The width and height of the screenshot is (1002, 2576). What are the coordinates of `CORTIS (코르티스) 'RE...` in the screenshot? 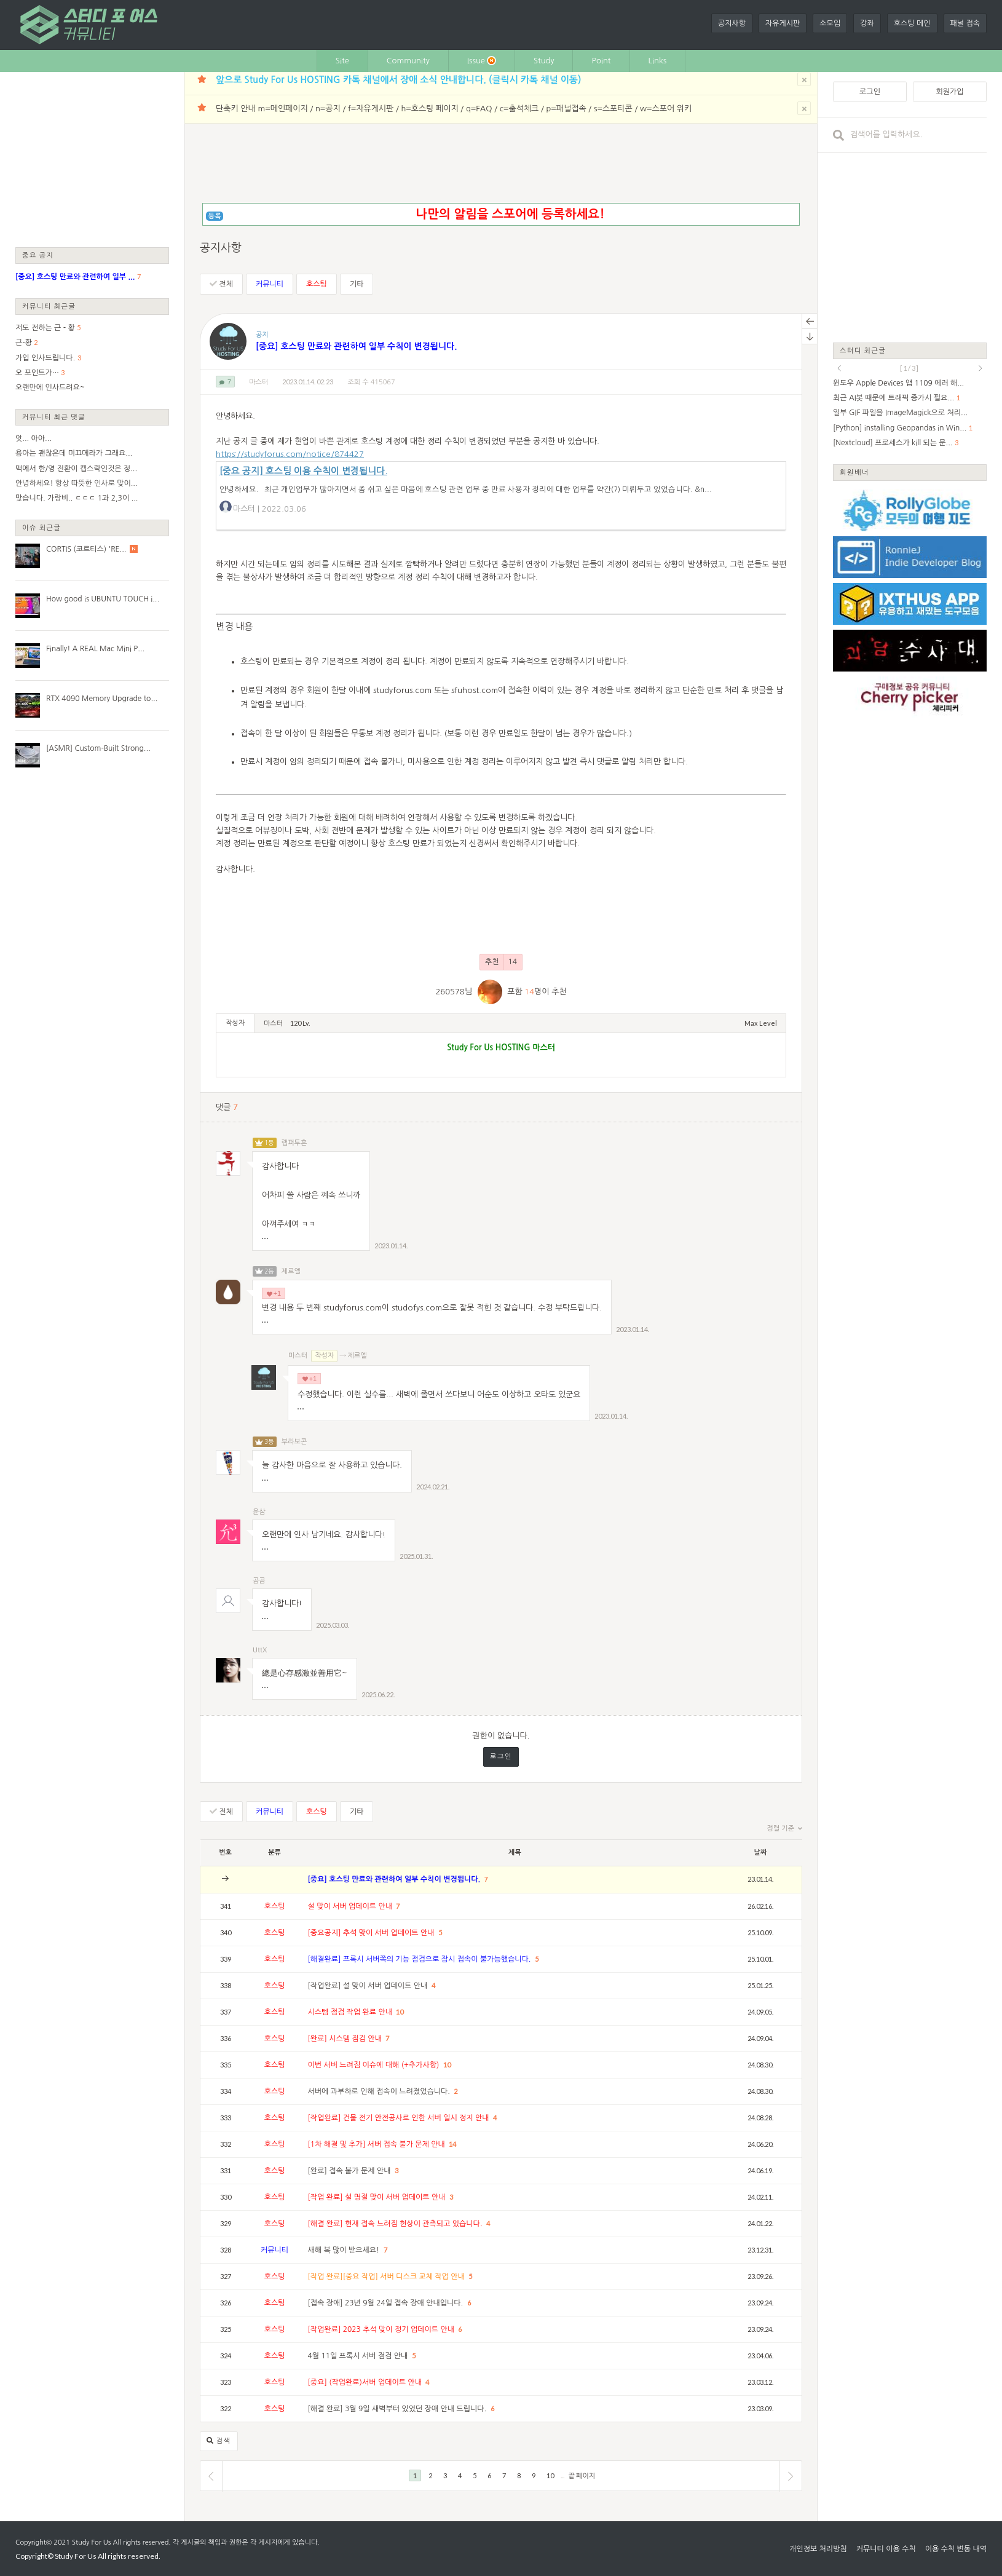 It's located at (86, 549).